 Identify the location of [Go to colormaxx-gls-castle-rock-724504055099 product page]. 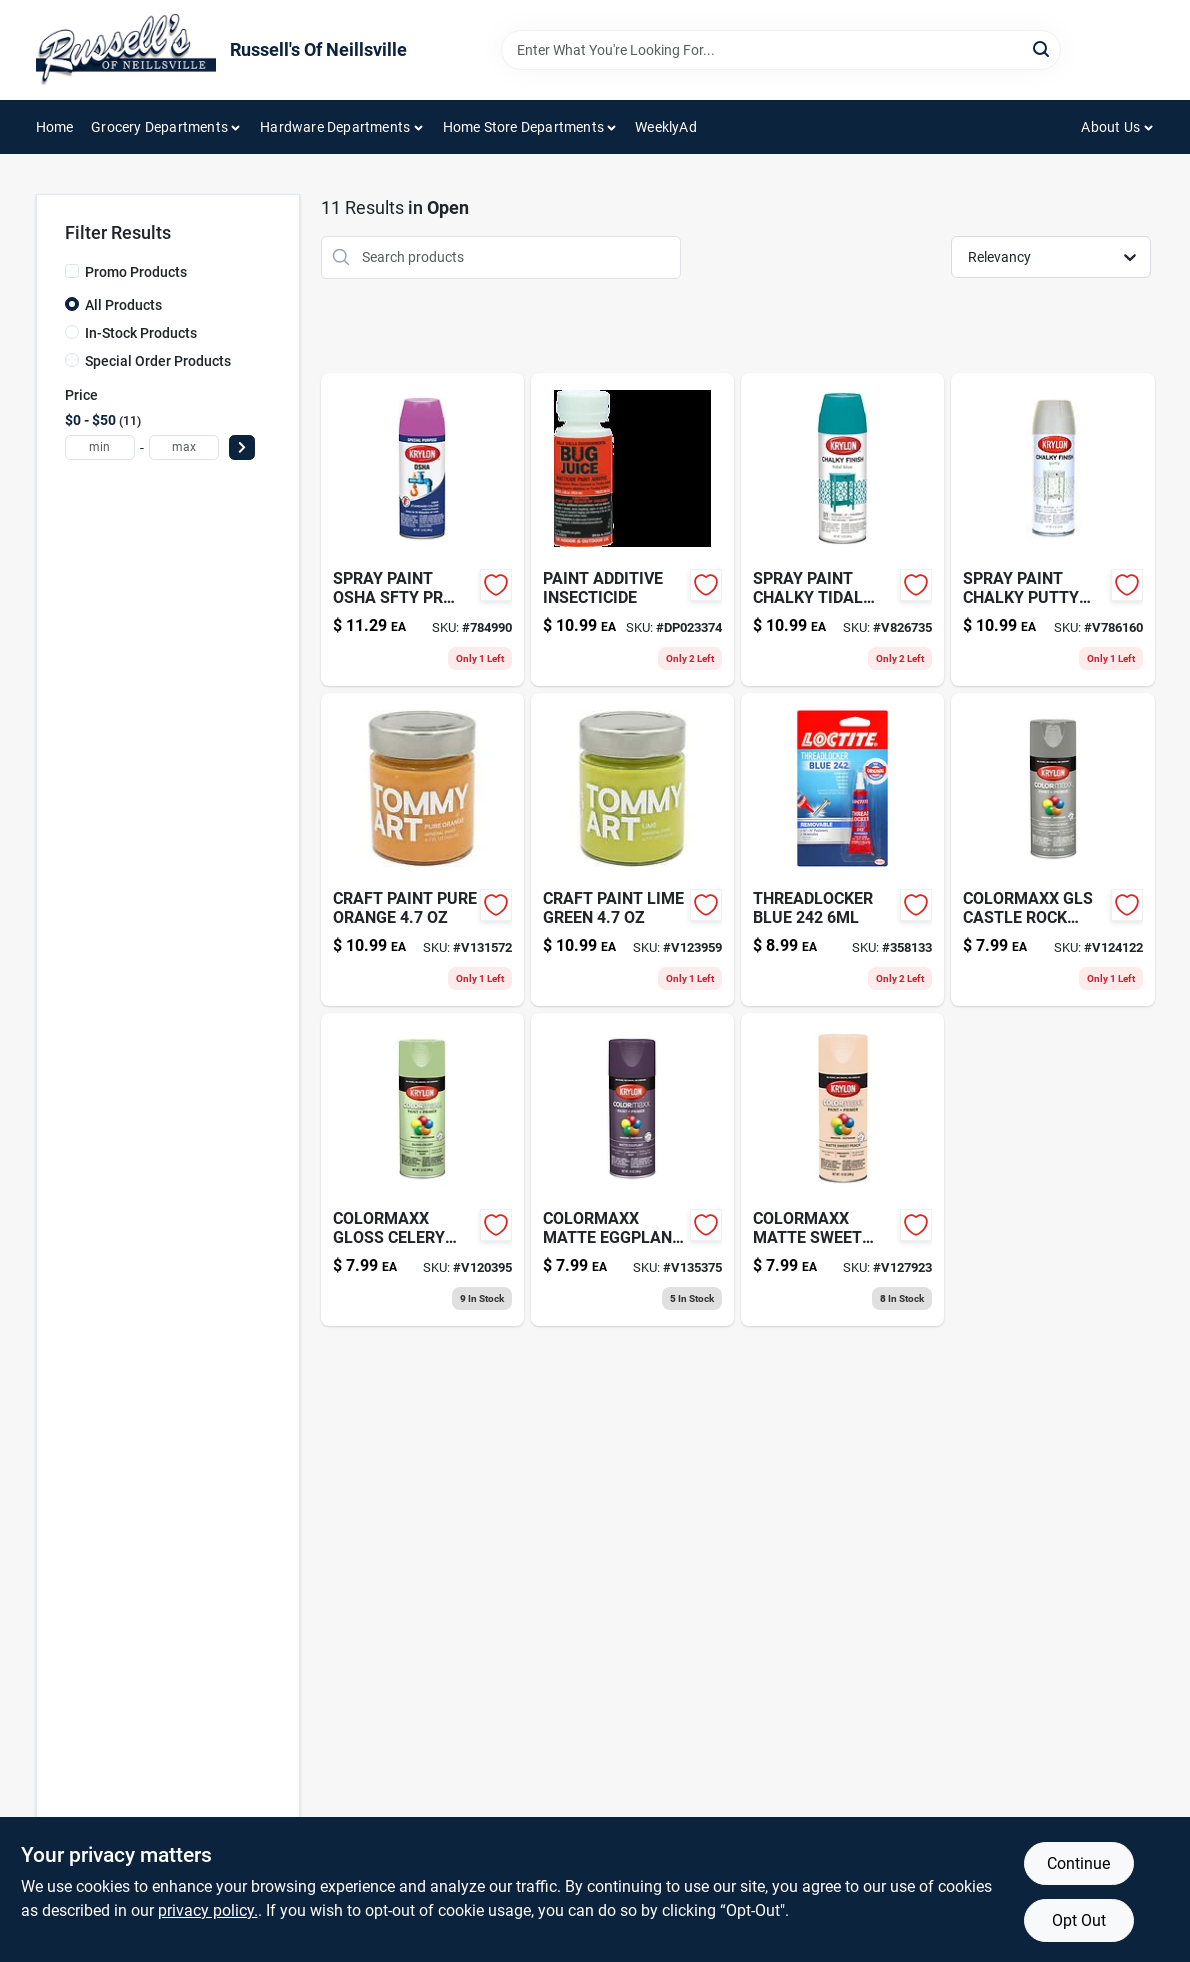
(1052, 849).